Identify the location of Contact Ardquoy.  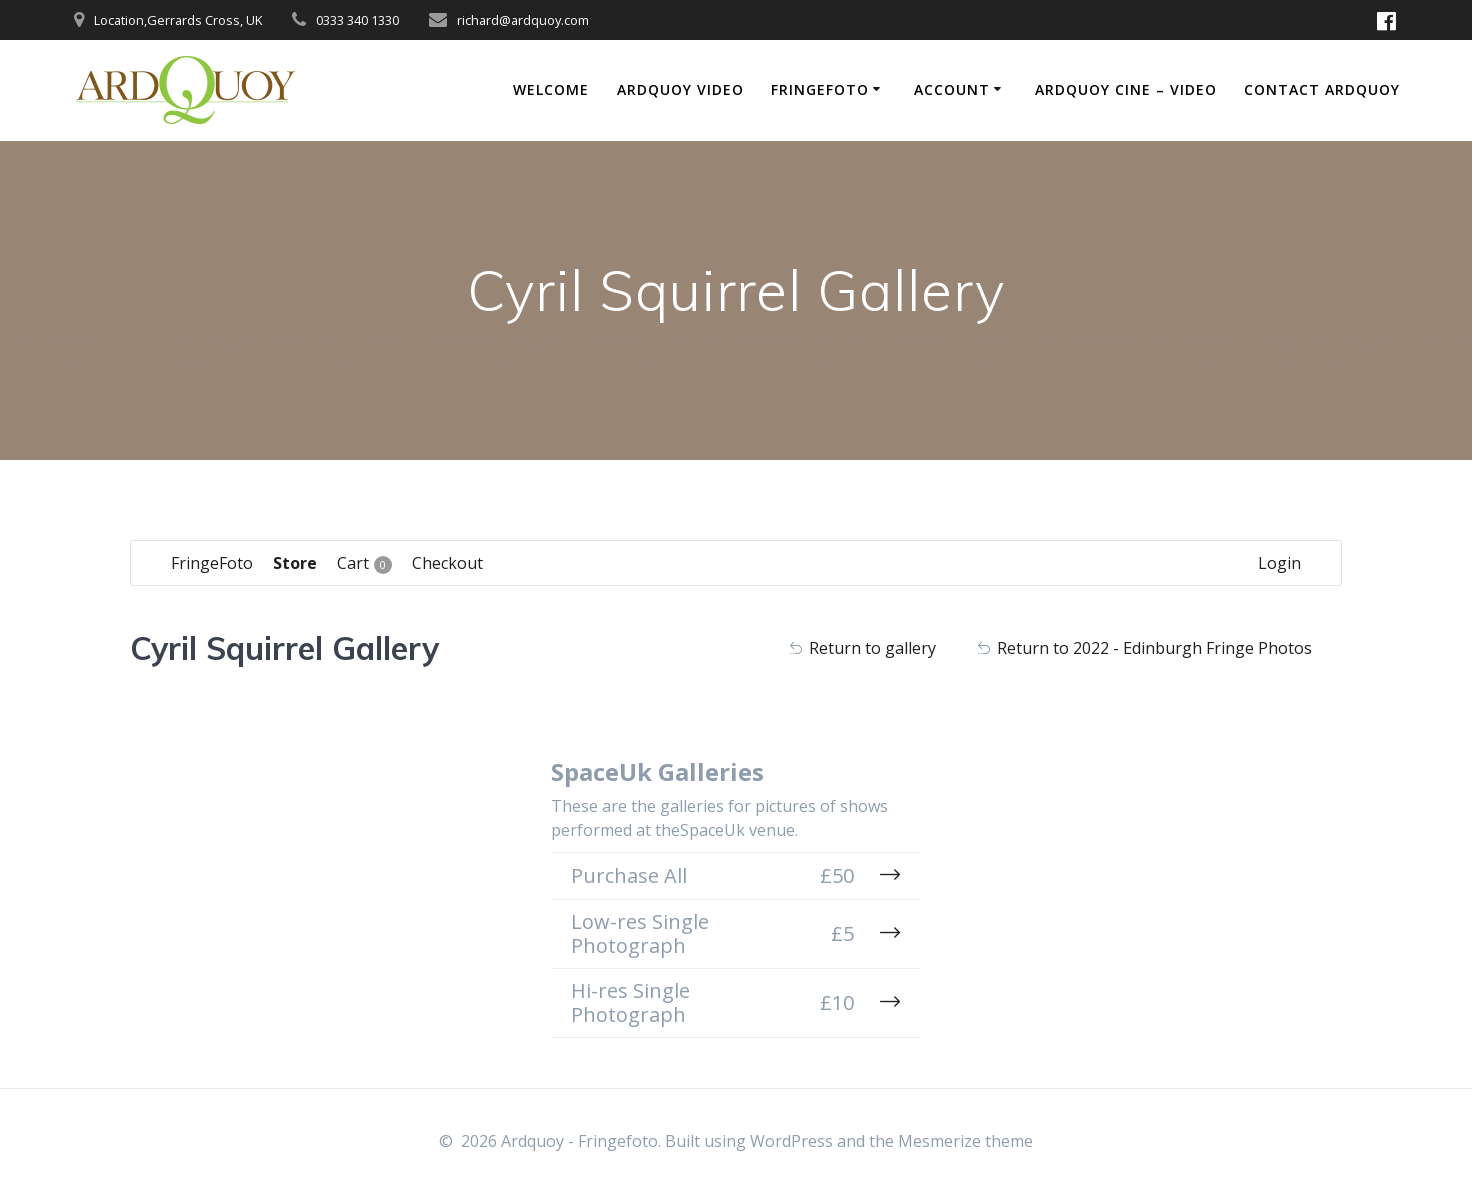
(1322, 89).